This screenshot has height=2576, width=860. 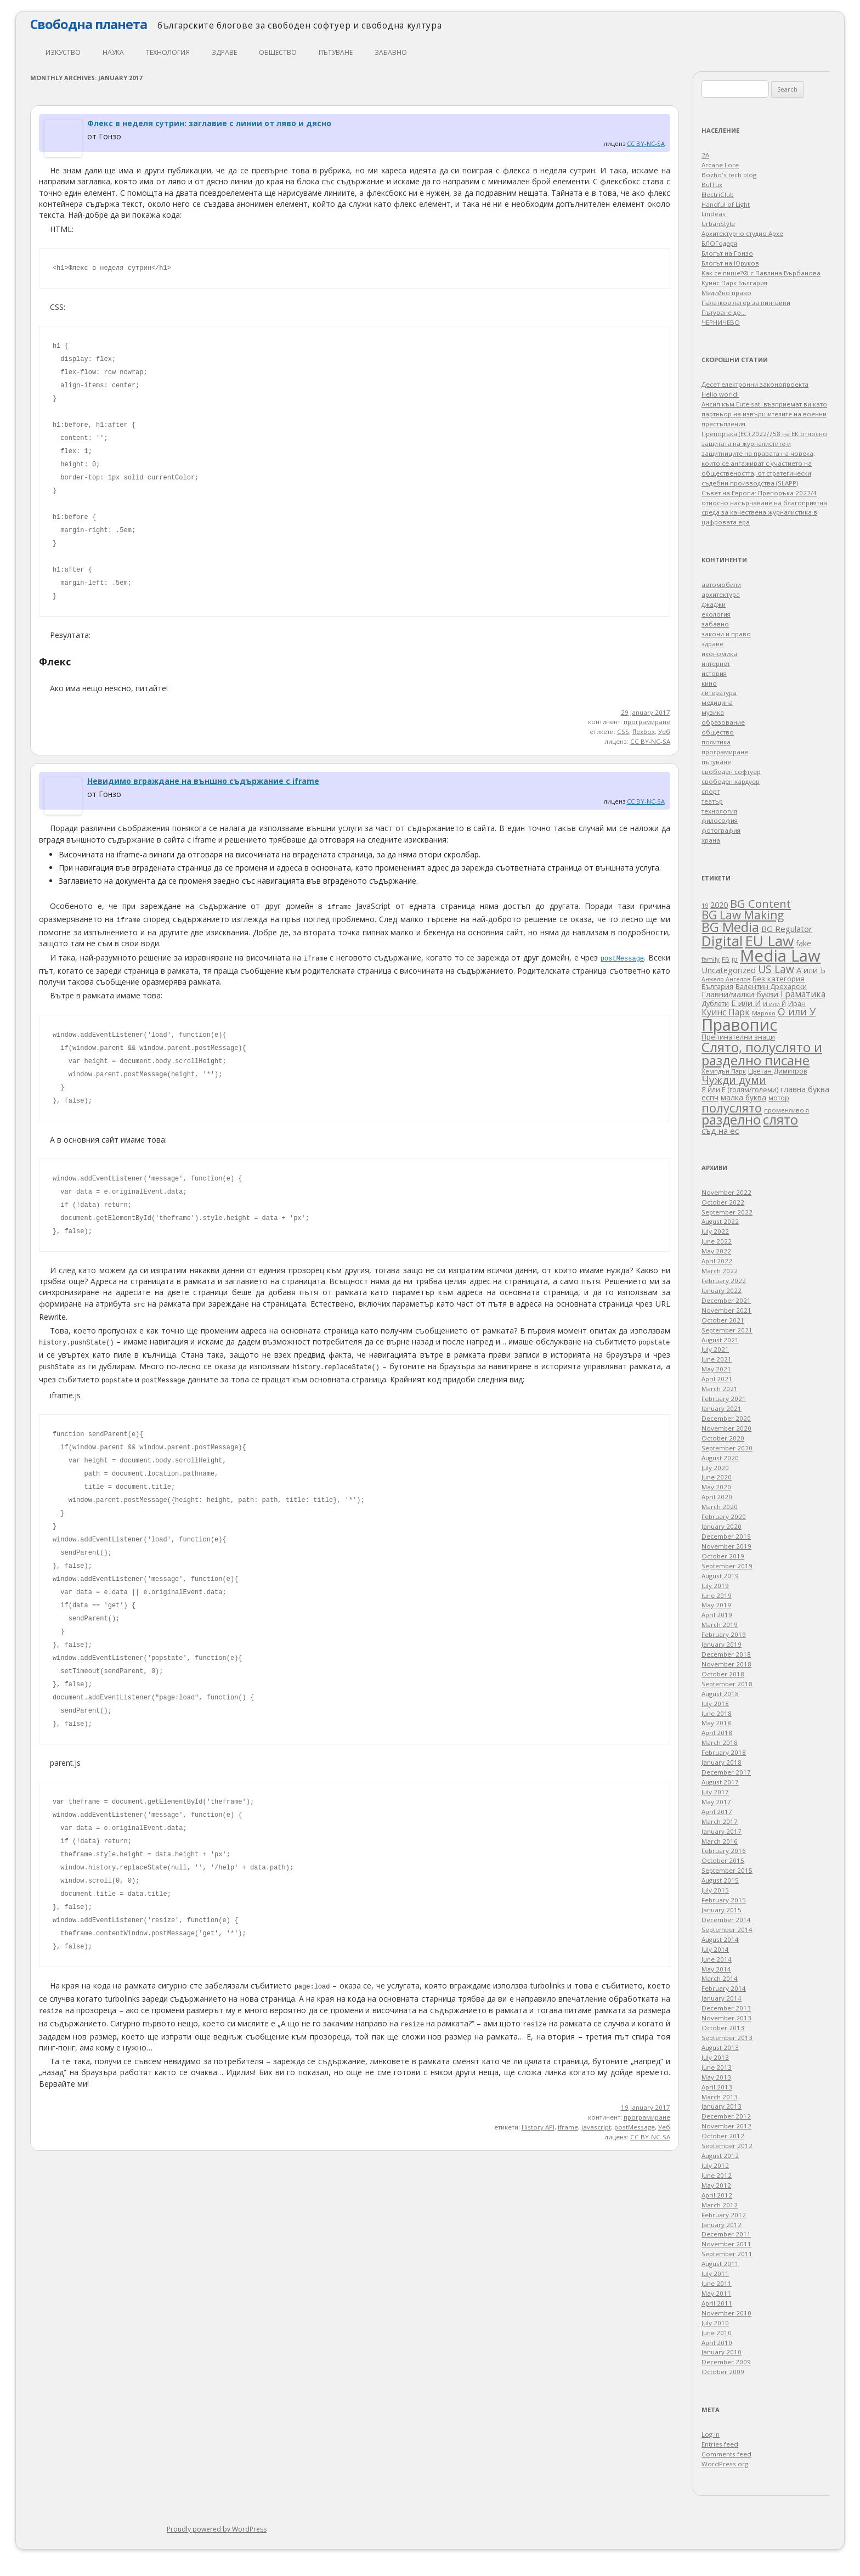 I want to click on April 2022, so click(x=716, y=1261).